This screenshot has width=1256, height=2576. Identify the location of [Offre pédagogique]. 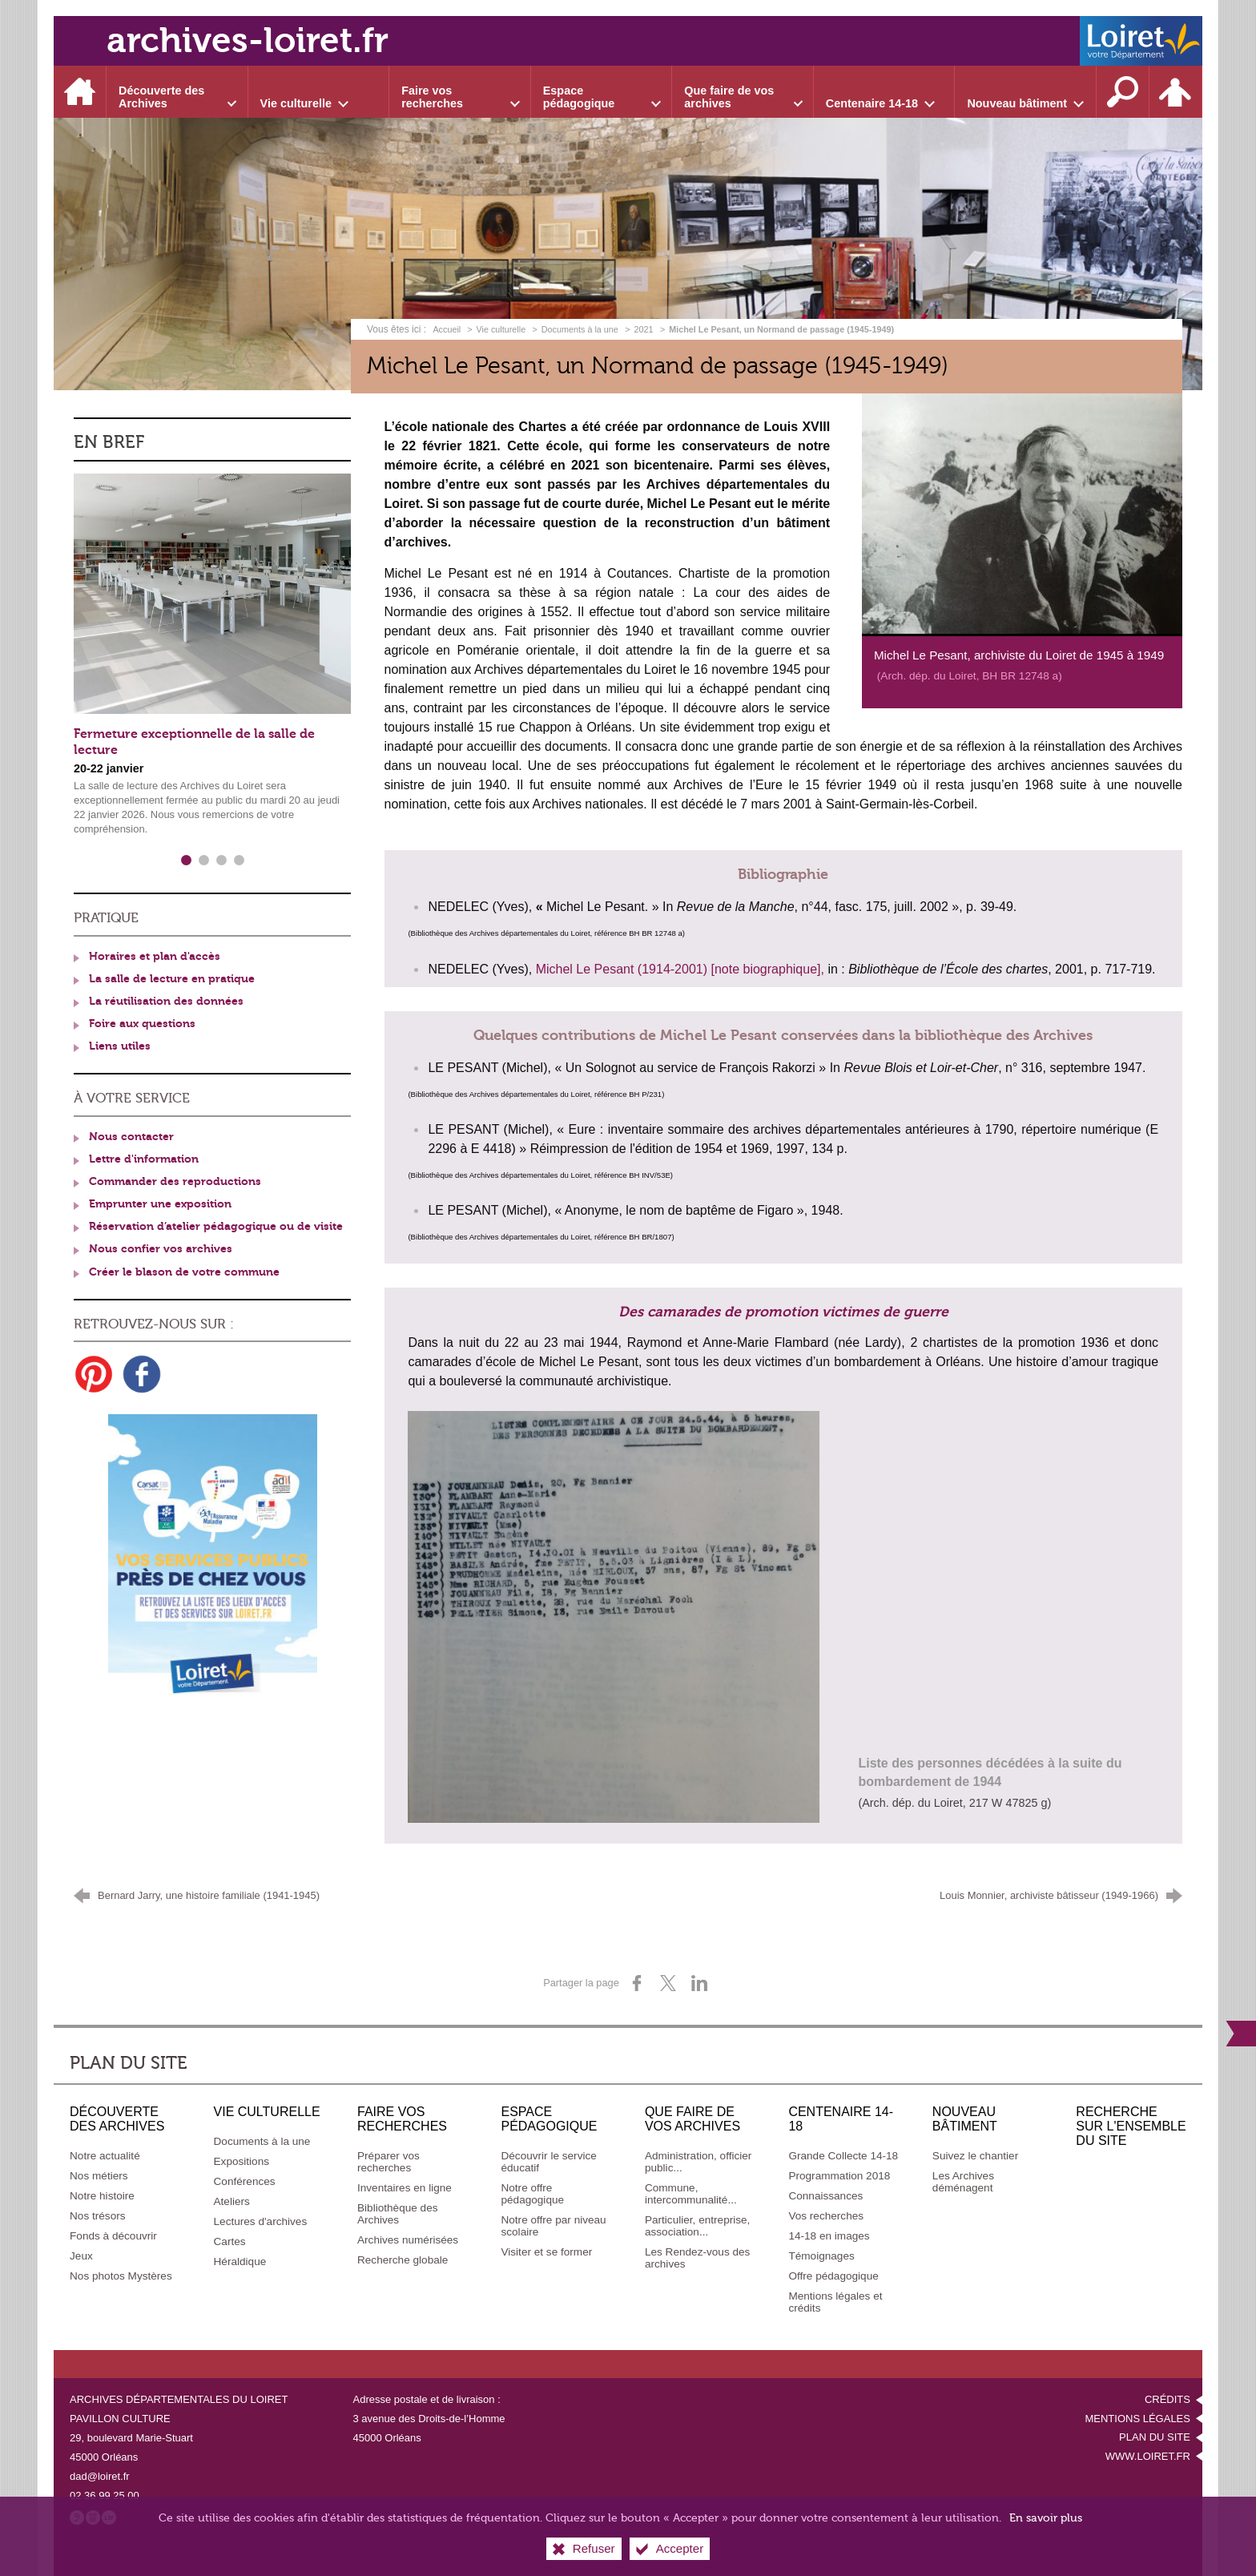
(833, 2276).